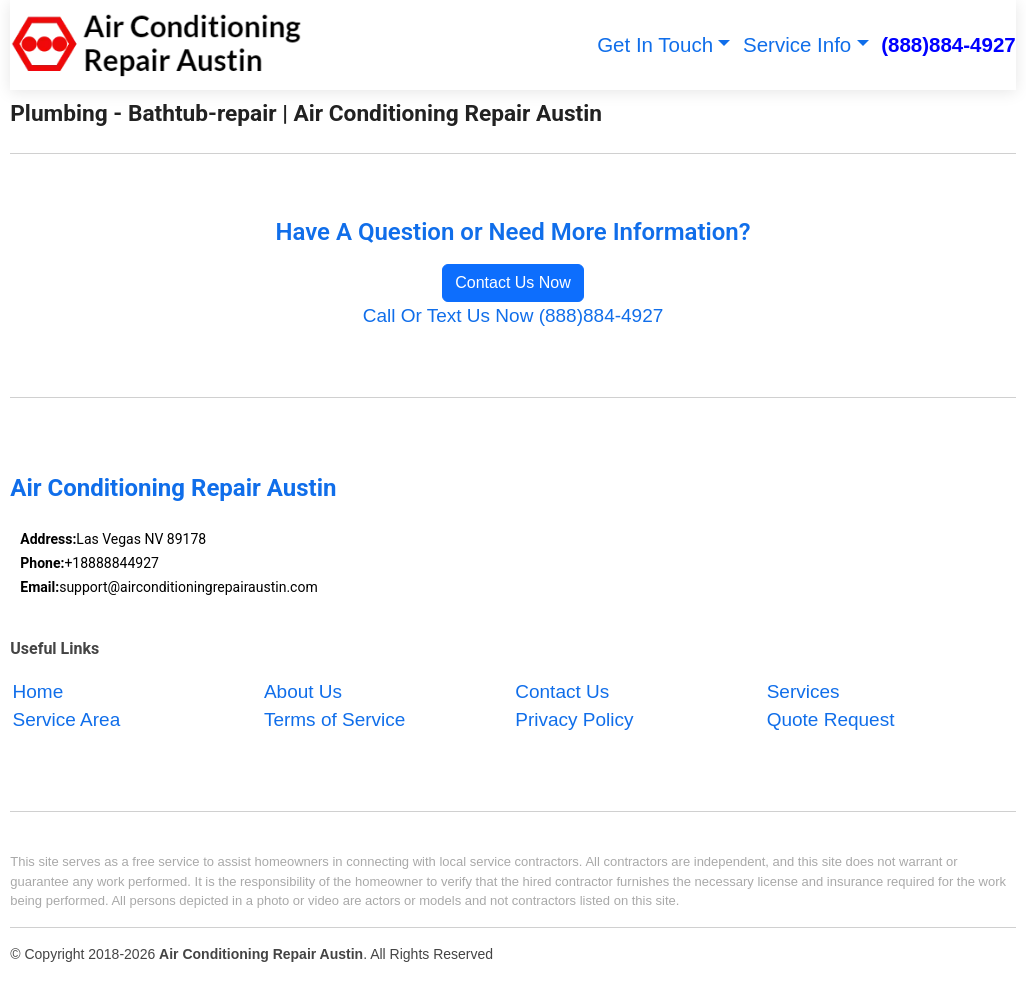  I want to click on (888)884-4927, so click(948, 44).